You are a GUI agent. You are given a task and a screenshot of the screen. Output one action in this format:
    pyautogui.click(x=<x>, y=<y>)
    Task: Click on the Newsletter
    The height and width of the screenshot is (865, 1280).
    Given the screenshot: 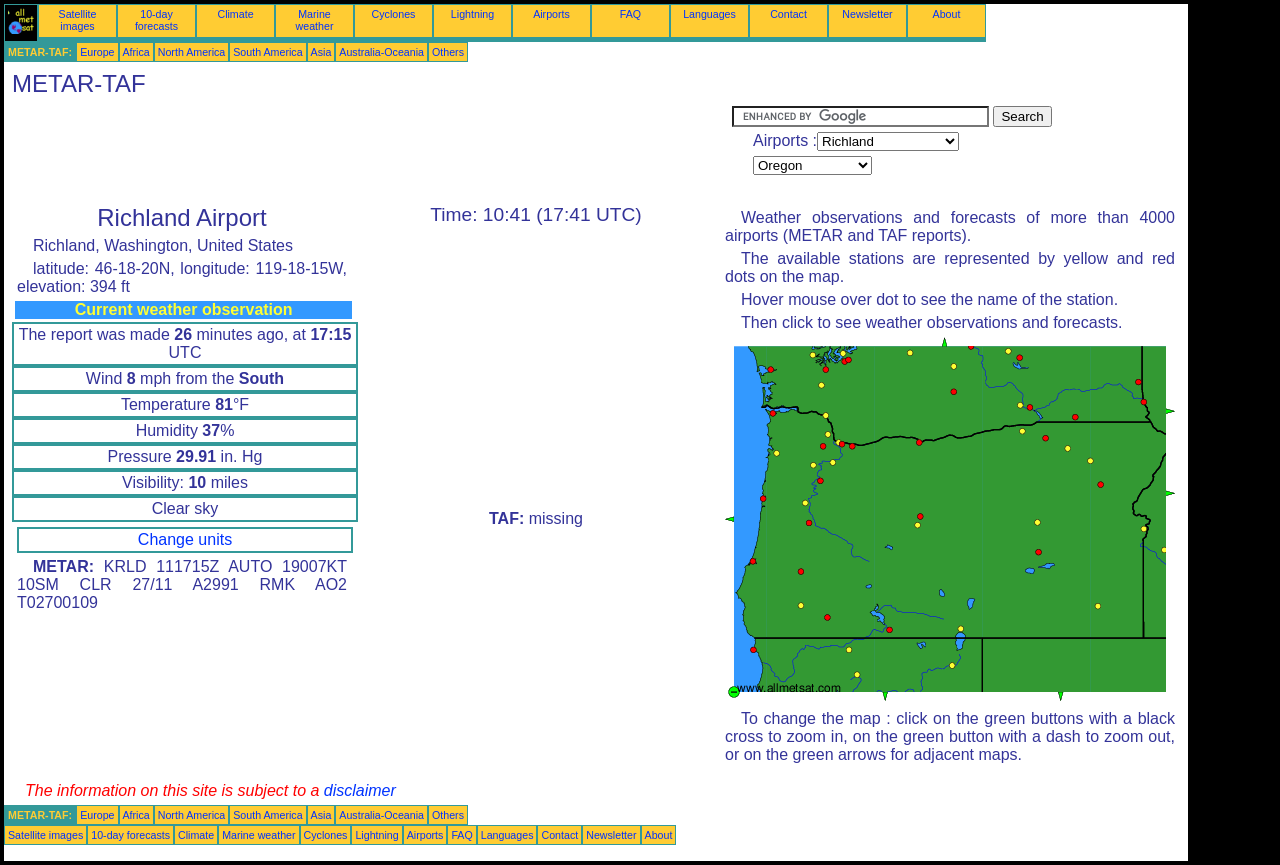 What is the action you would take?
    pyautogui.click(x=867, y=14)
    